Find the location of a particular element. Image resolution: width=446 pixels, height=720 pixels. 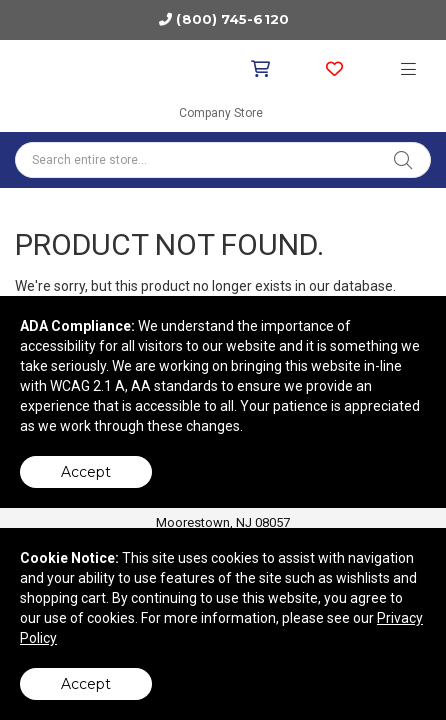

(800) 745-6120 is located at coordinates (232, 19).